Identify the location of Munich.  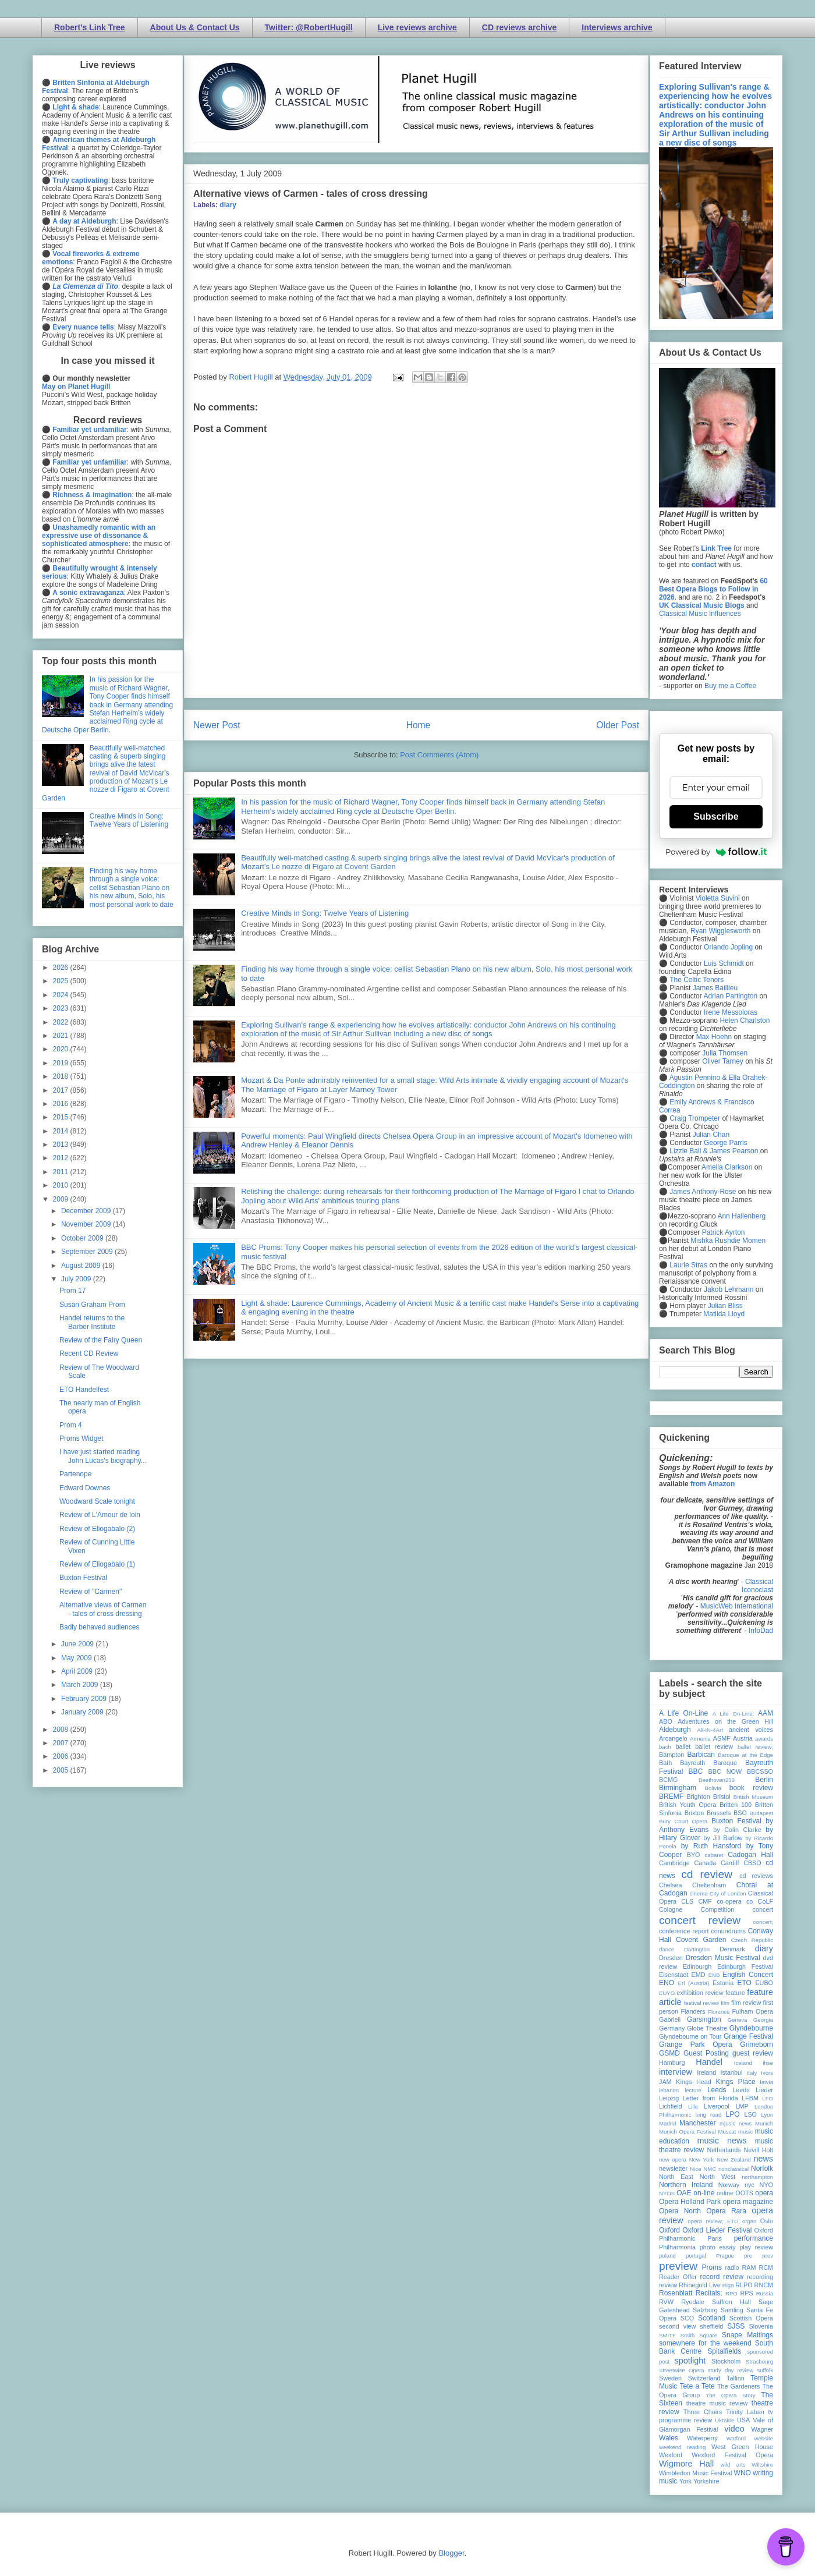
(764, 2123).